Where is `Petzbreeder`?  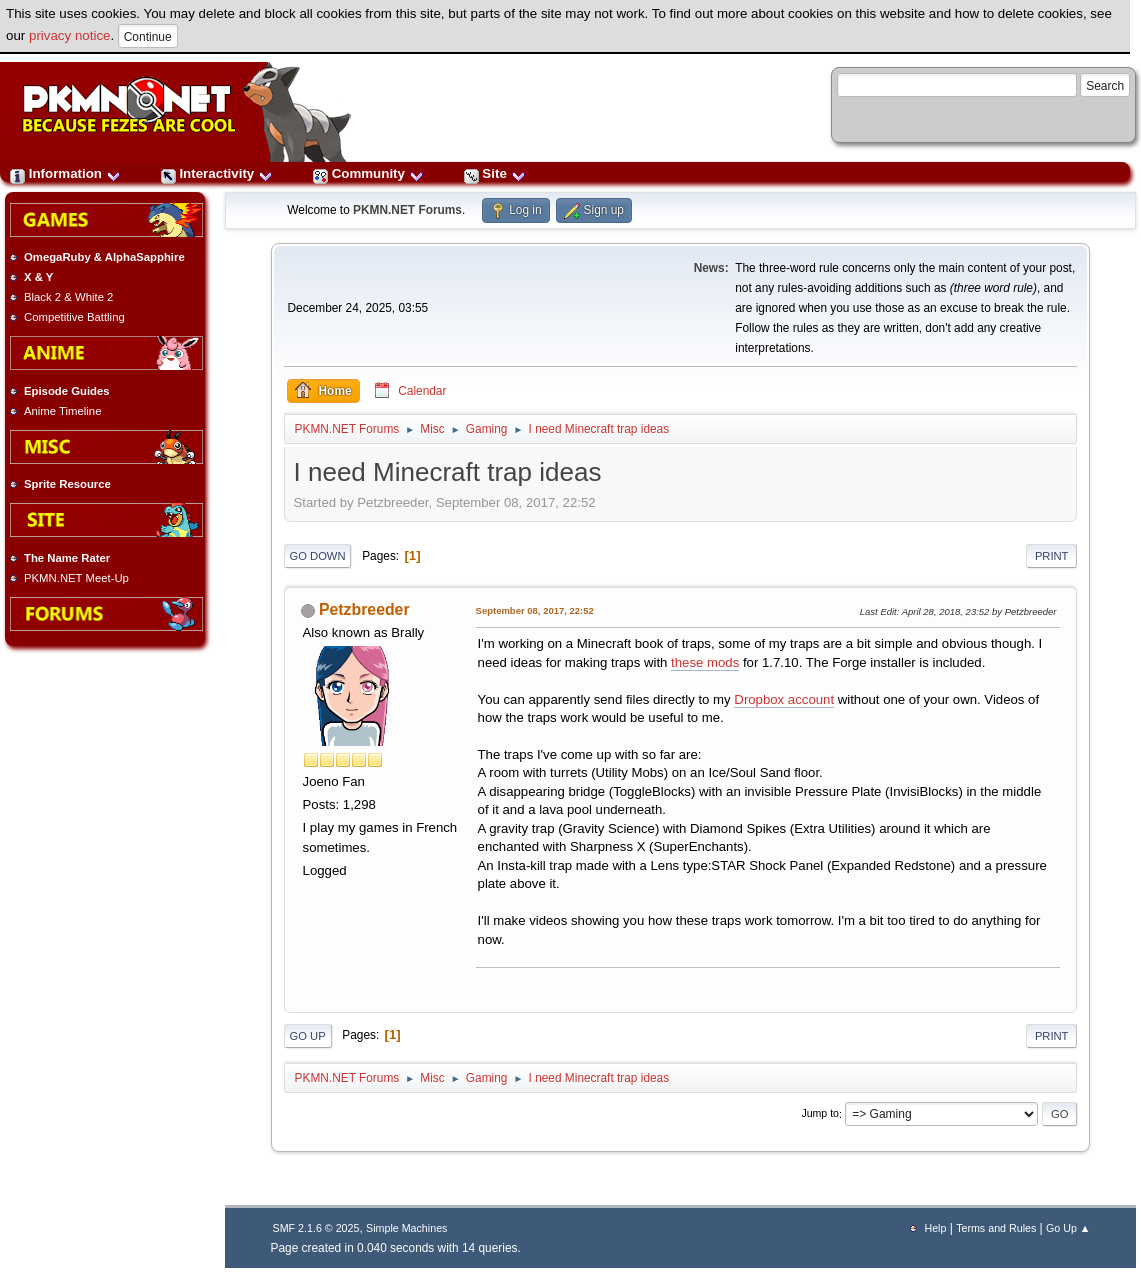 Petzbreeder is located at coordinates (364, 609).